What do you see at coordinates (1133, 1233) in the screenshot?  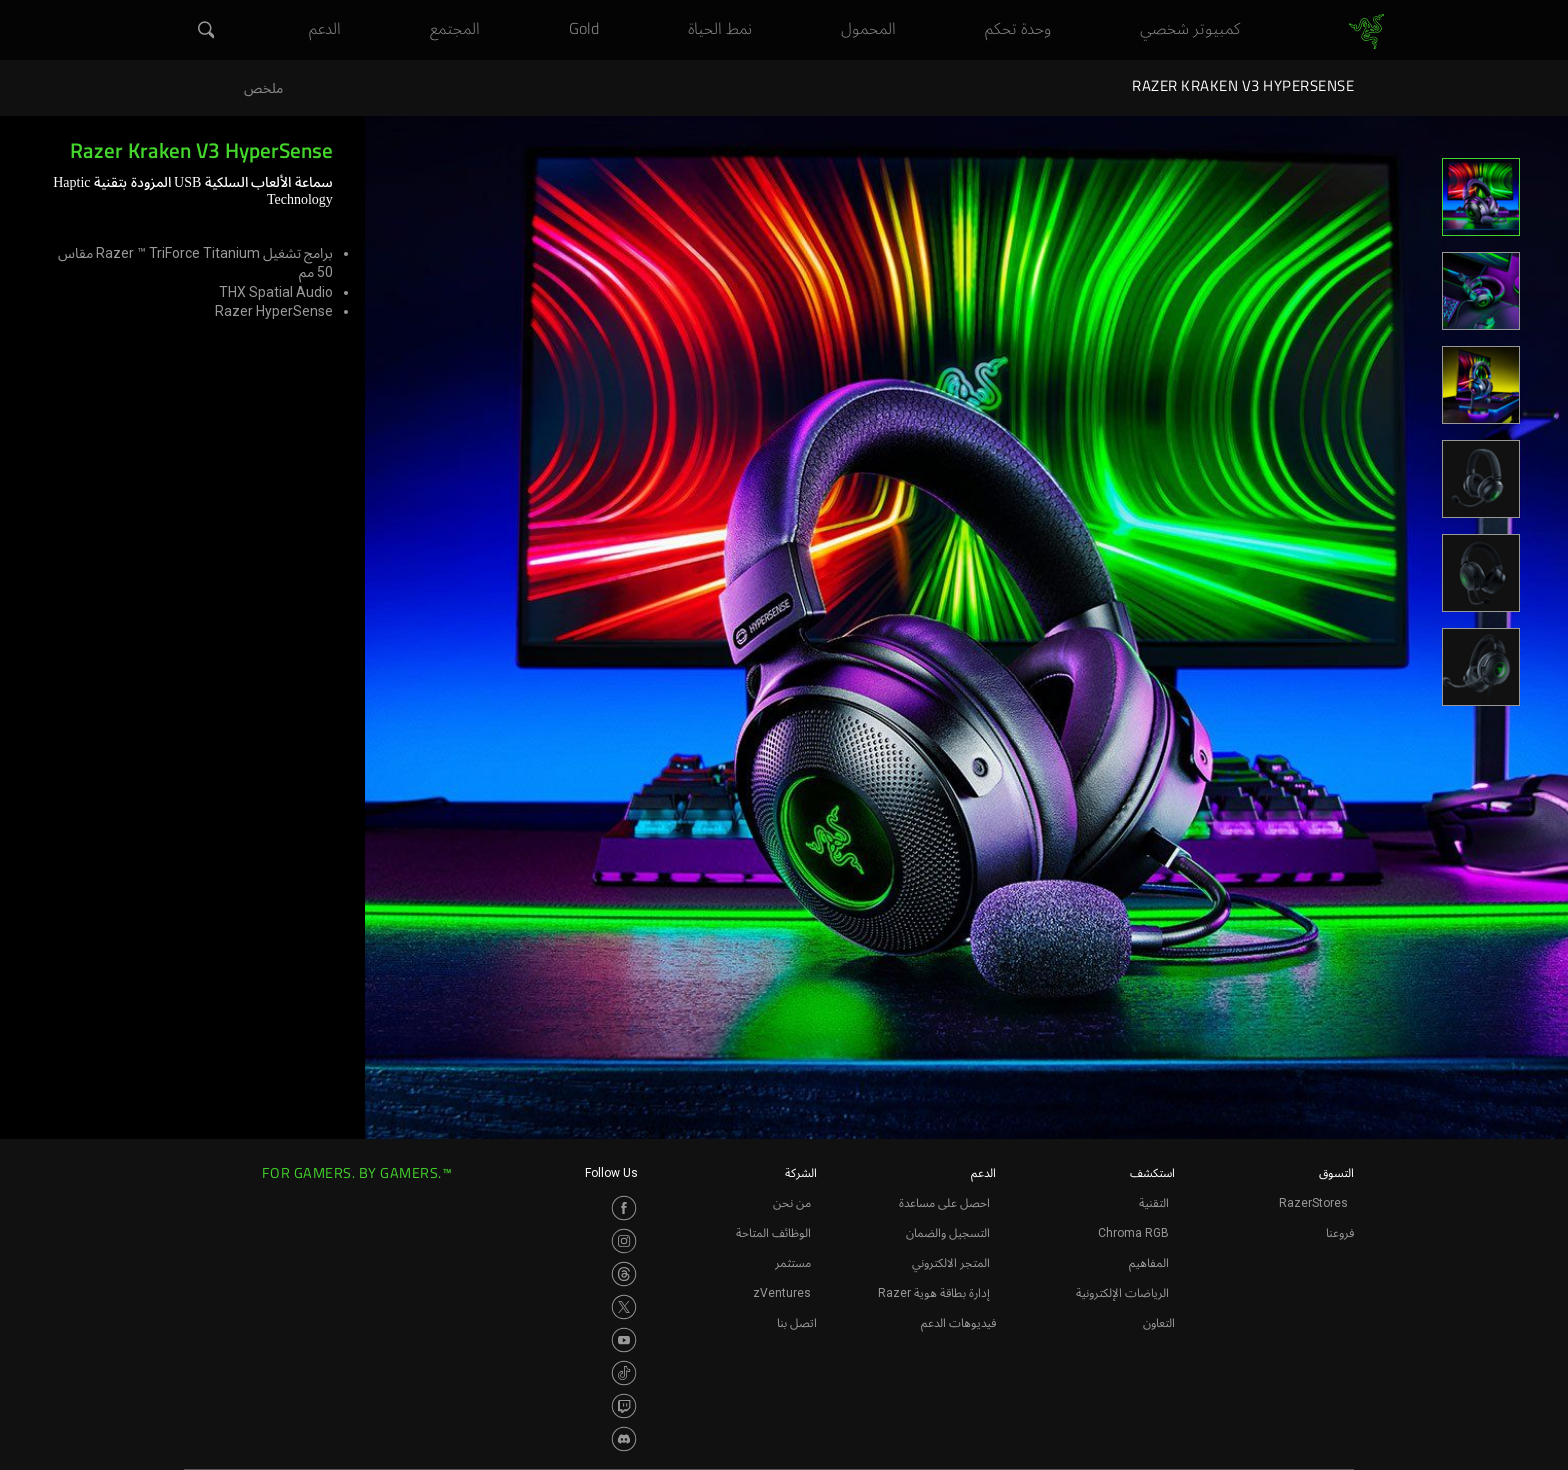 I see `Chroma RGB` at bounding box center [1133, 1233].